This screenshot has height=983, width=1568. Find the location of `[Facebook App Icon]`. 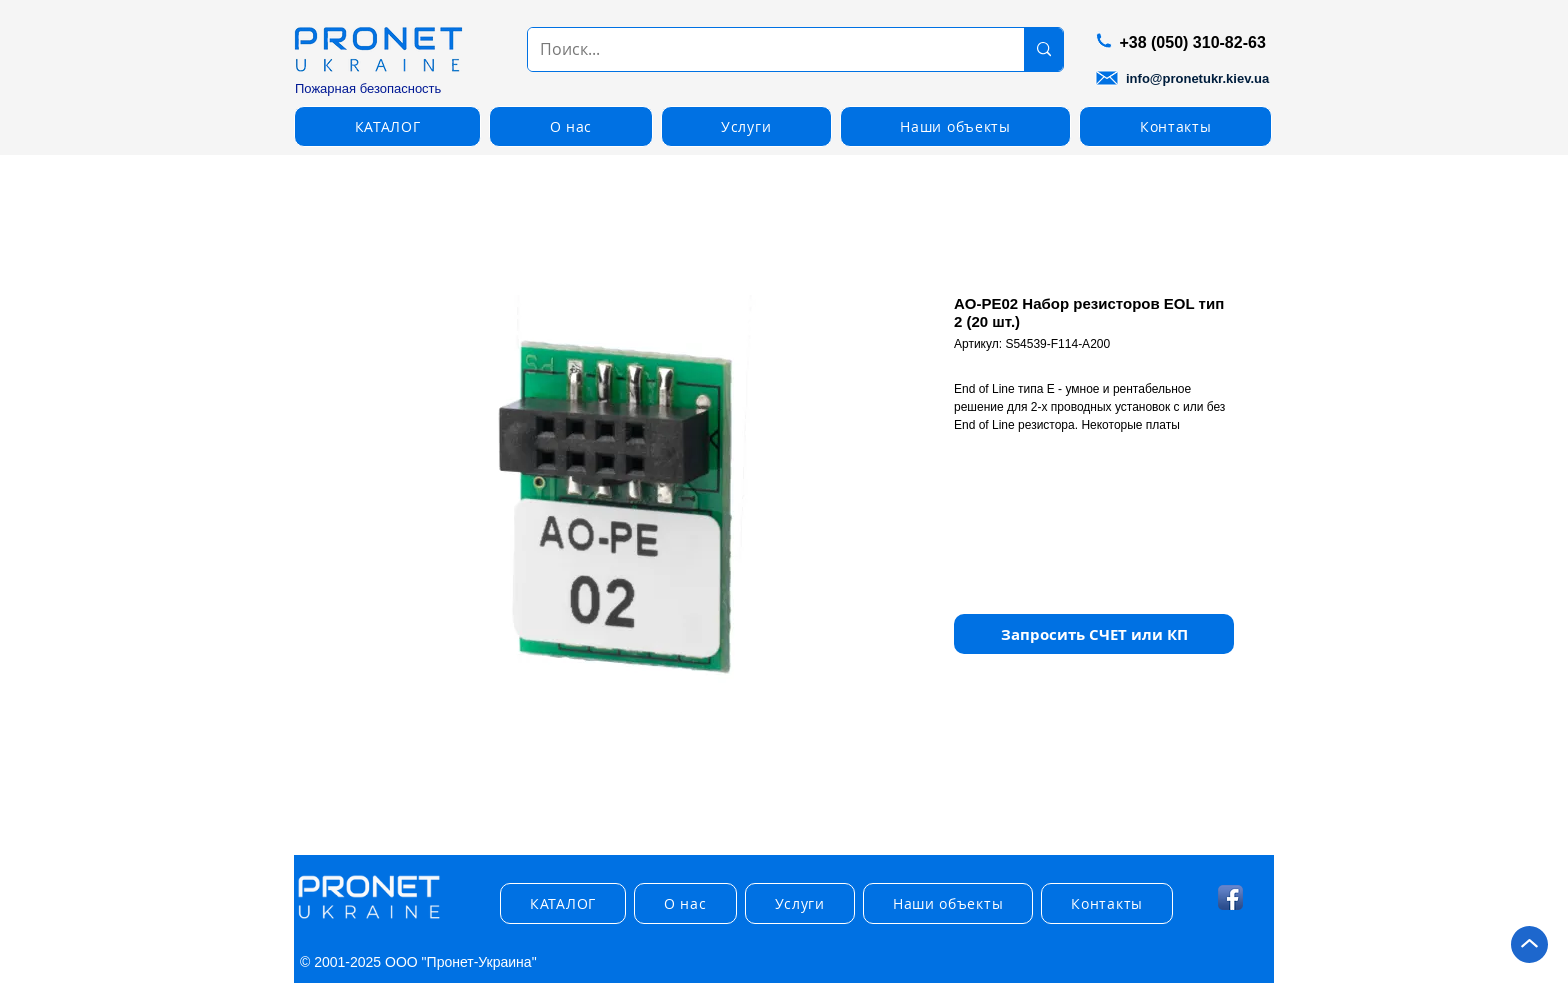

[Facebook App Icon] is located at coordinates (1230, 897).